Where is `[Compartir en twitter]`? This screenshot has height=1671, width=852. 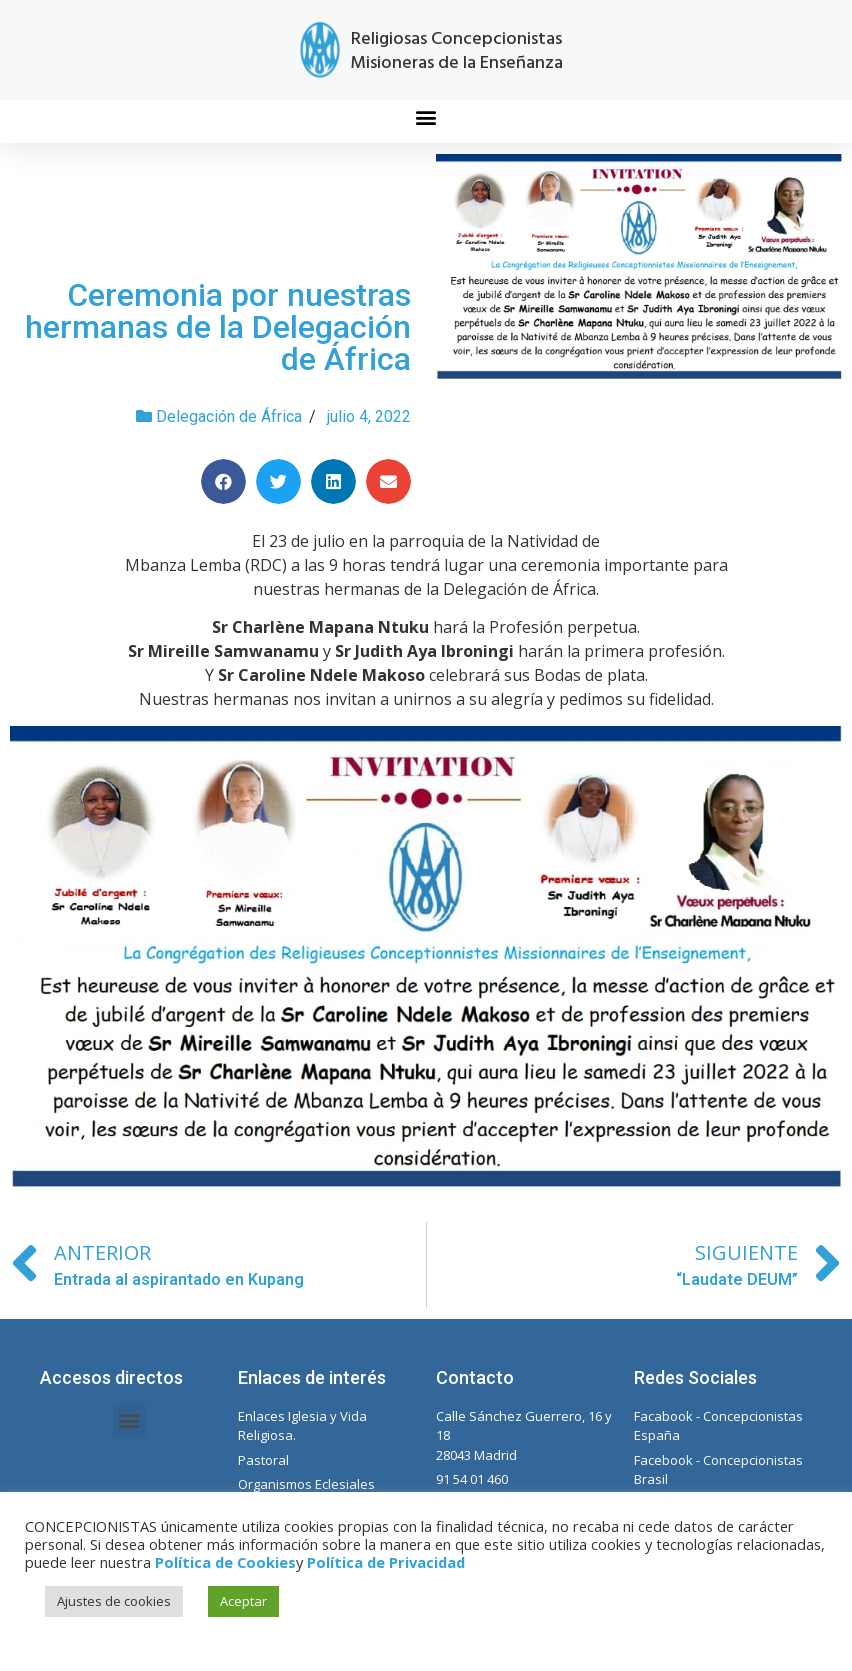
[Compartir en twitter] is located at coordinates (278, 481).